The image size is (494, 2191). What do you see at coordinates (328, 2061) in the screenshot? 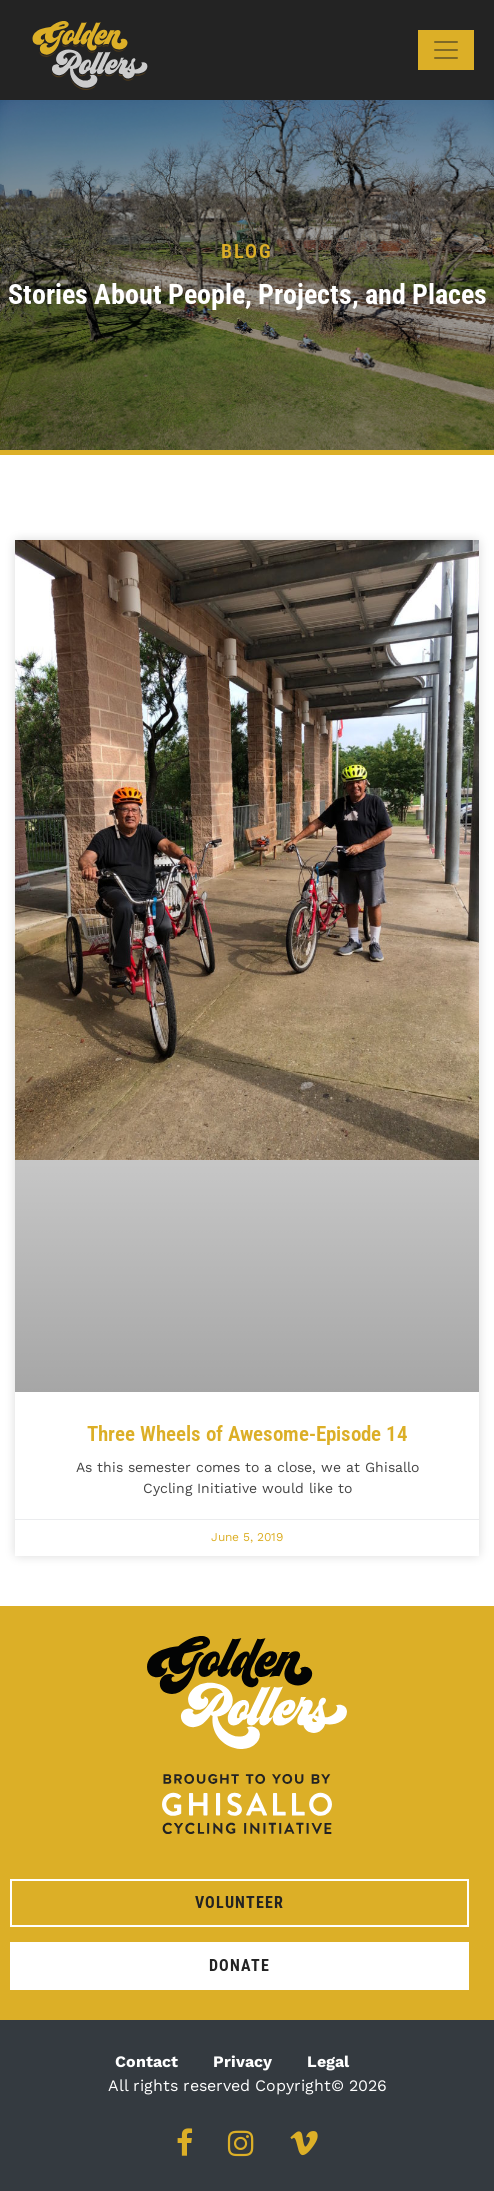
I see `Legal` at bounding box center [328, 2061].